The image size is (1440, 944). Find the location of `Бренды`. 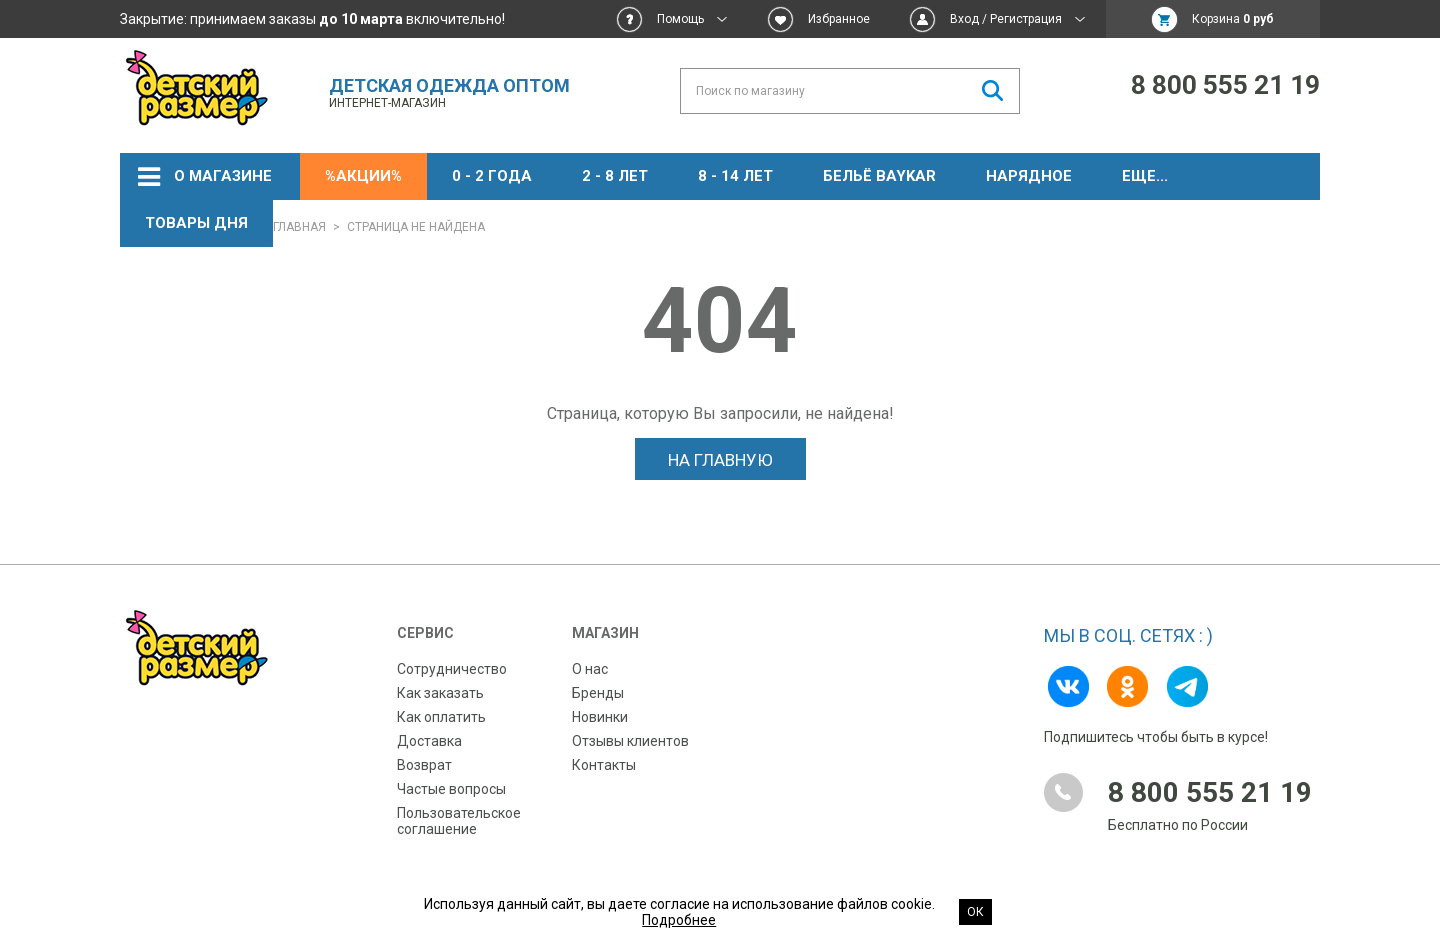

Бренды is located at coordinates (598, 693).